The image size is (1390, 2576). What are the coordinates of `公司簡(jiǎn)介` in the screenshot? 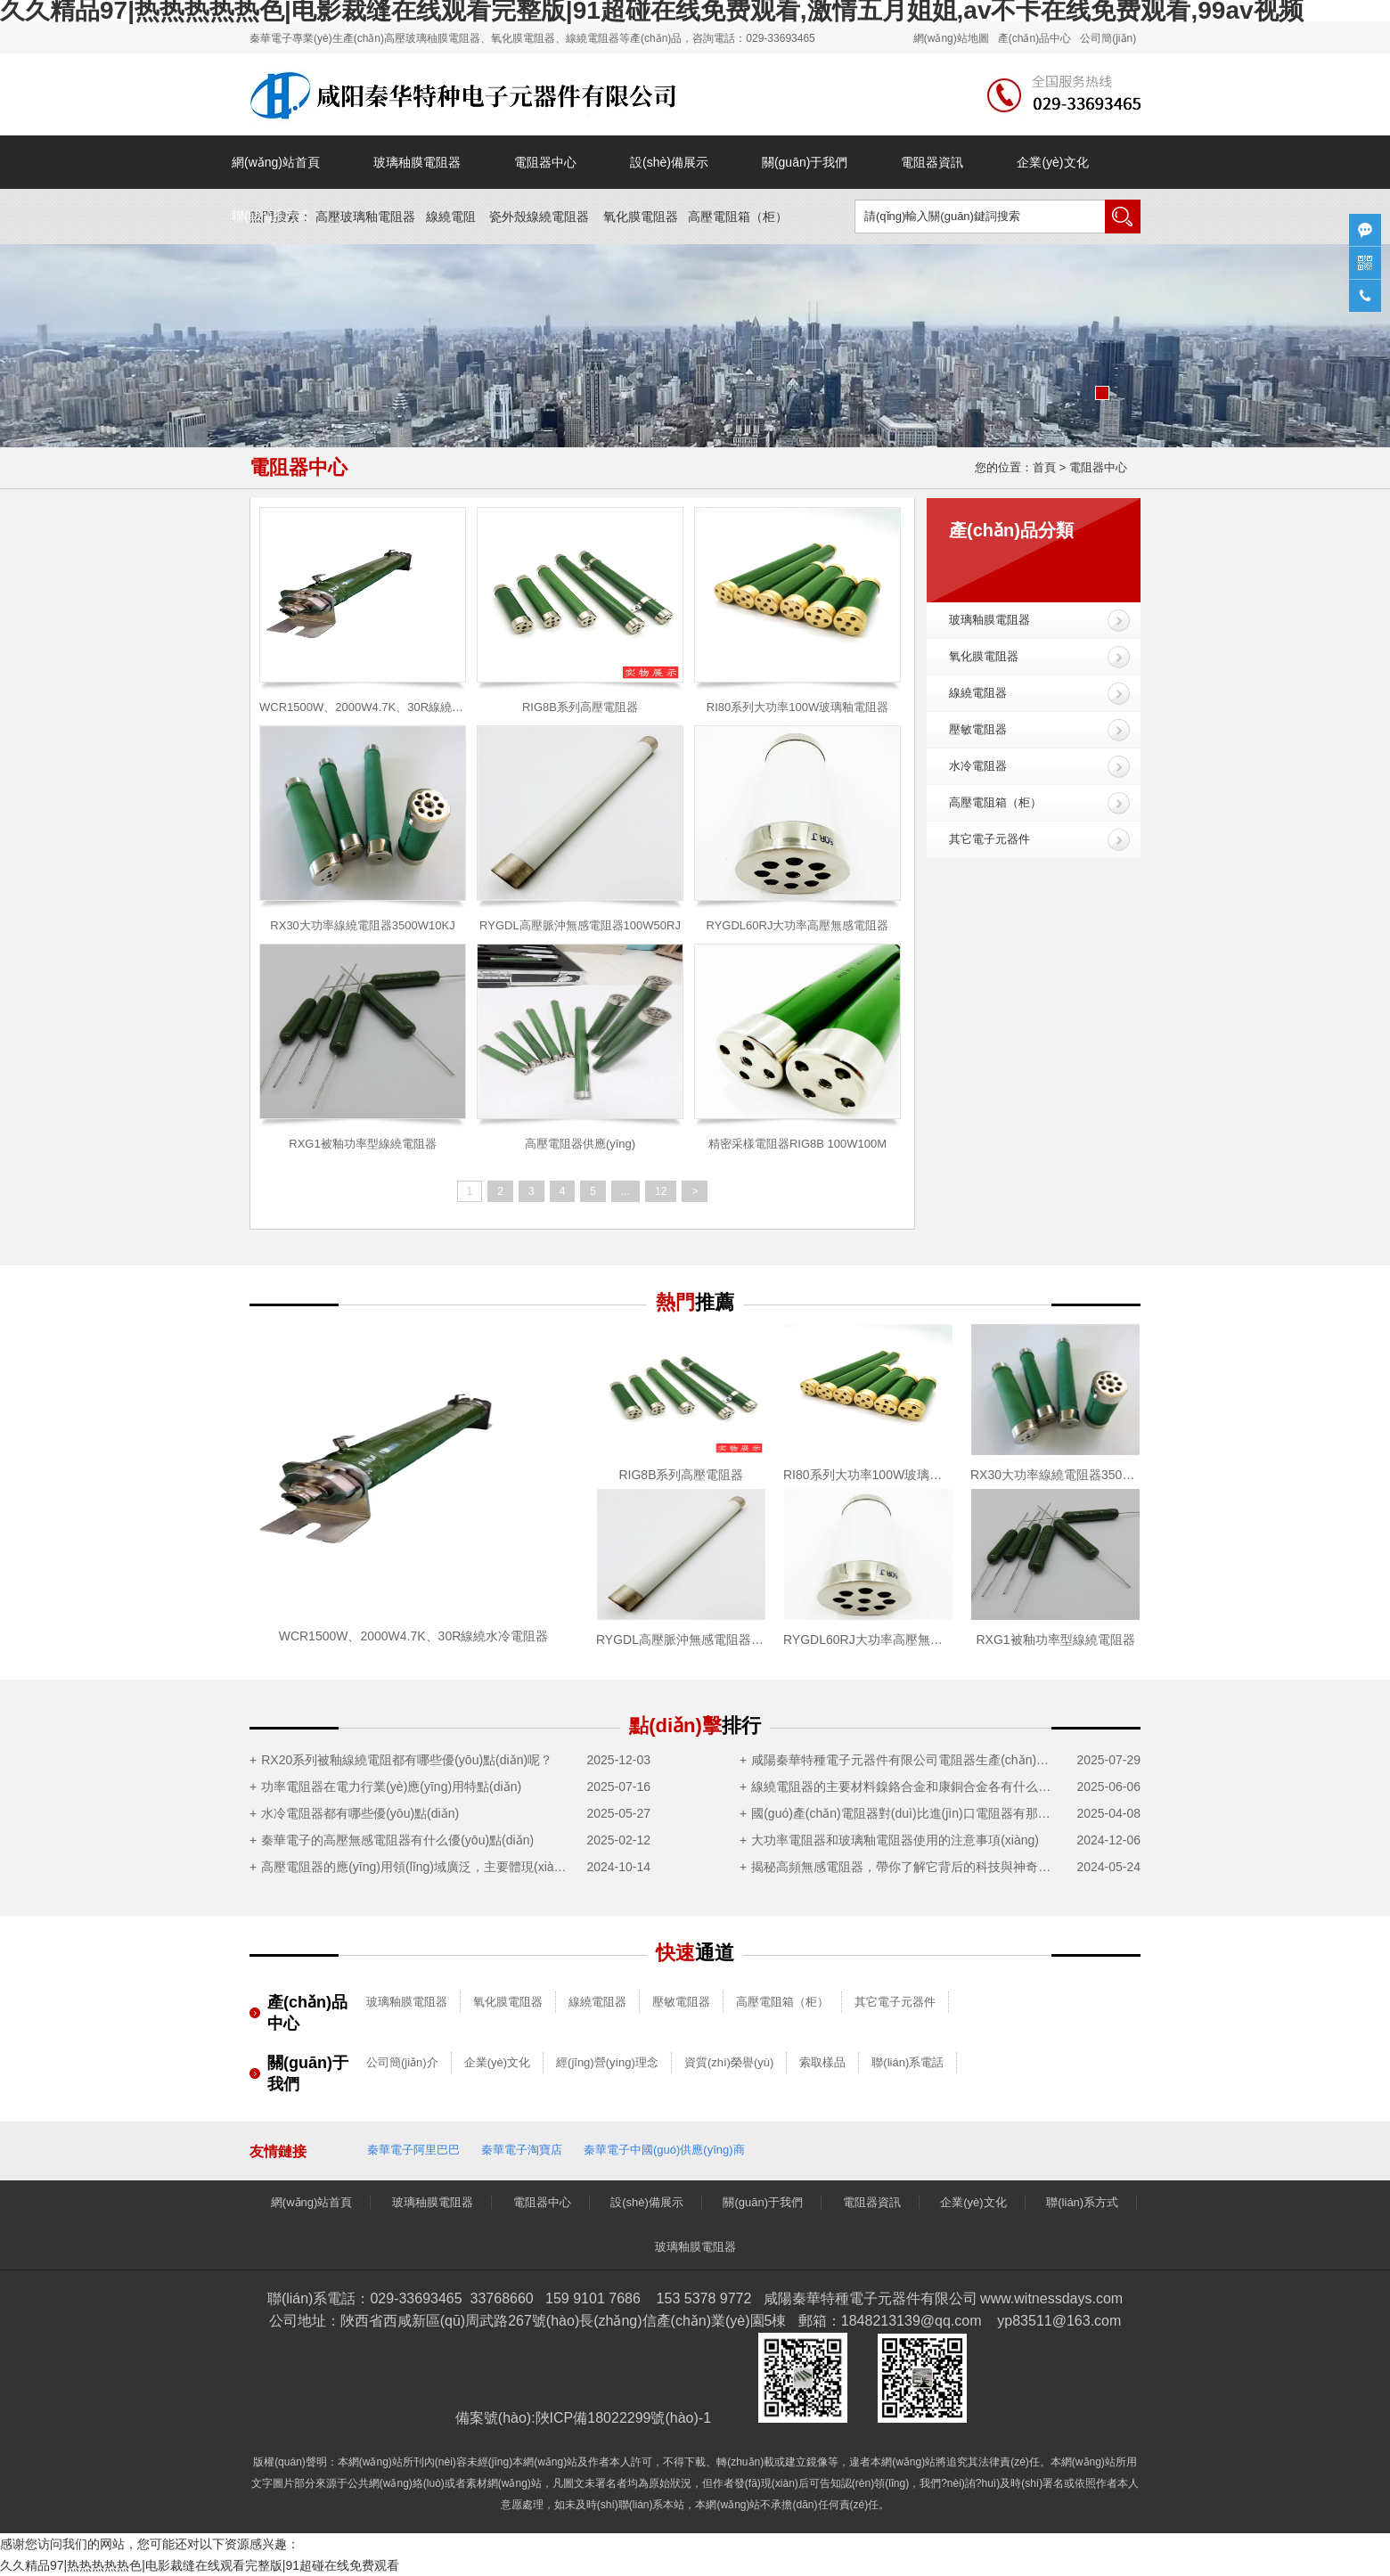 It's located at (402, 2062).